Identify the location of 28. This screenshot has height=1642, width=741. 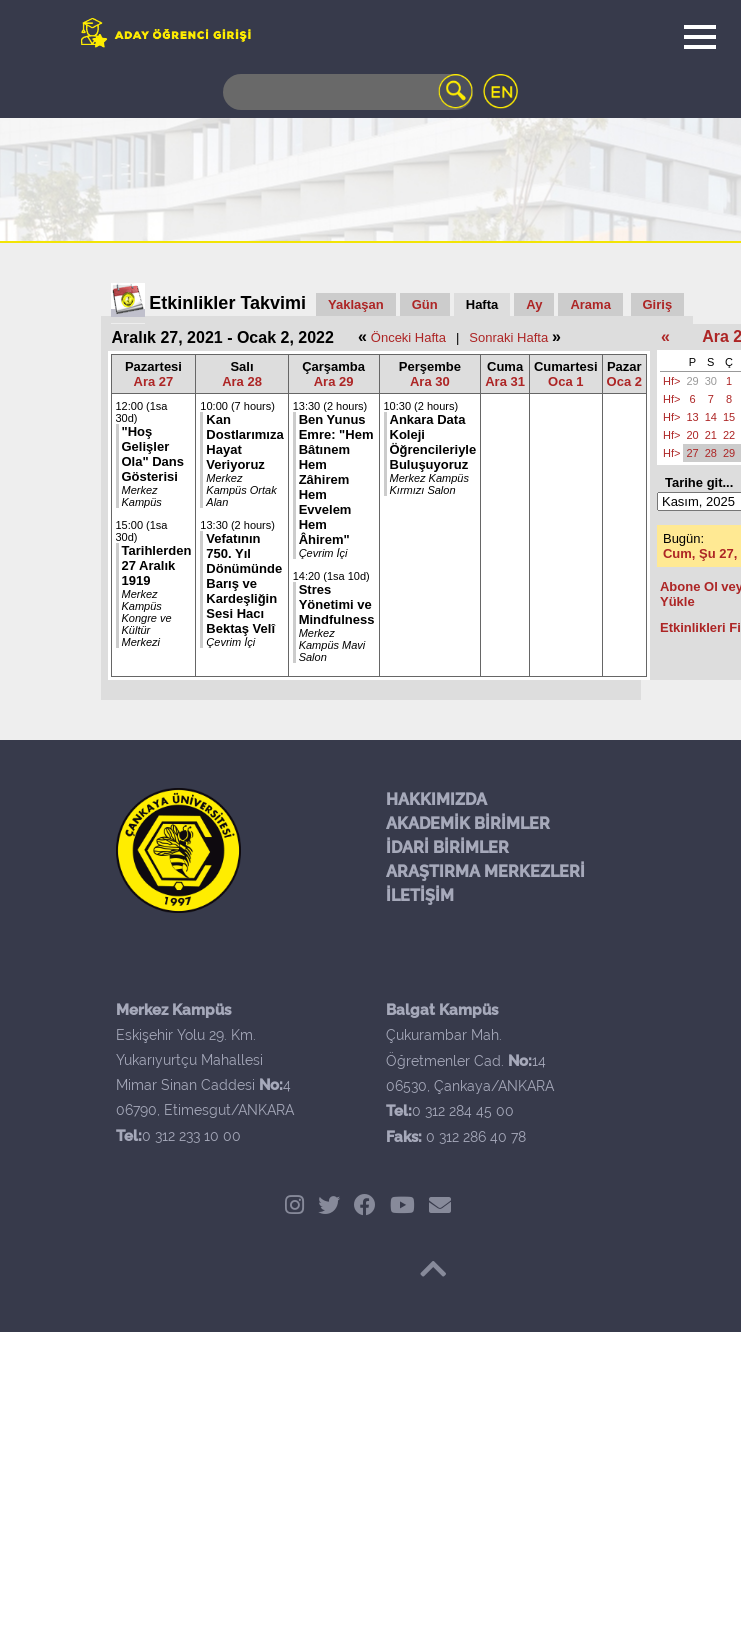
(711, 453).